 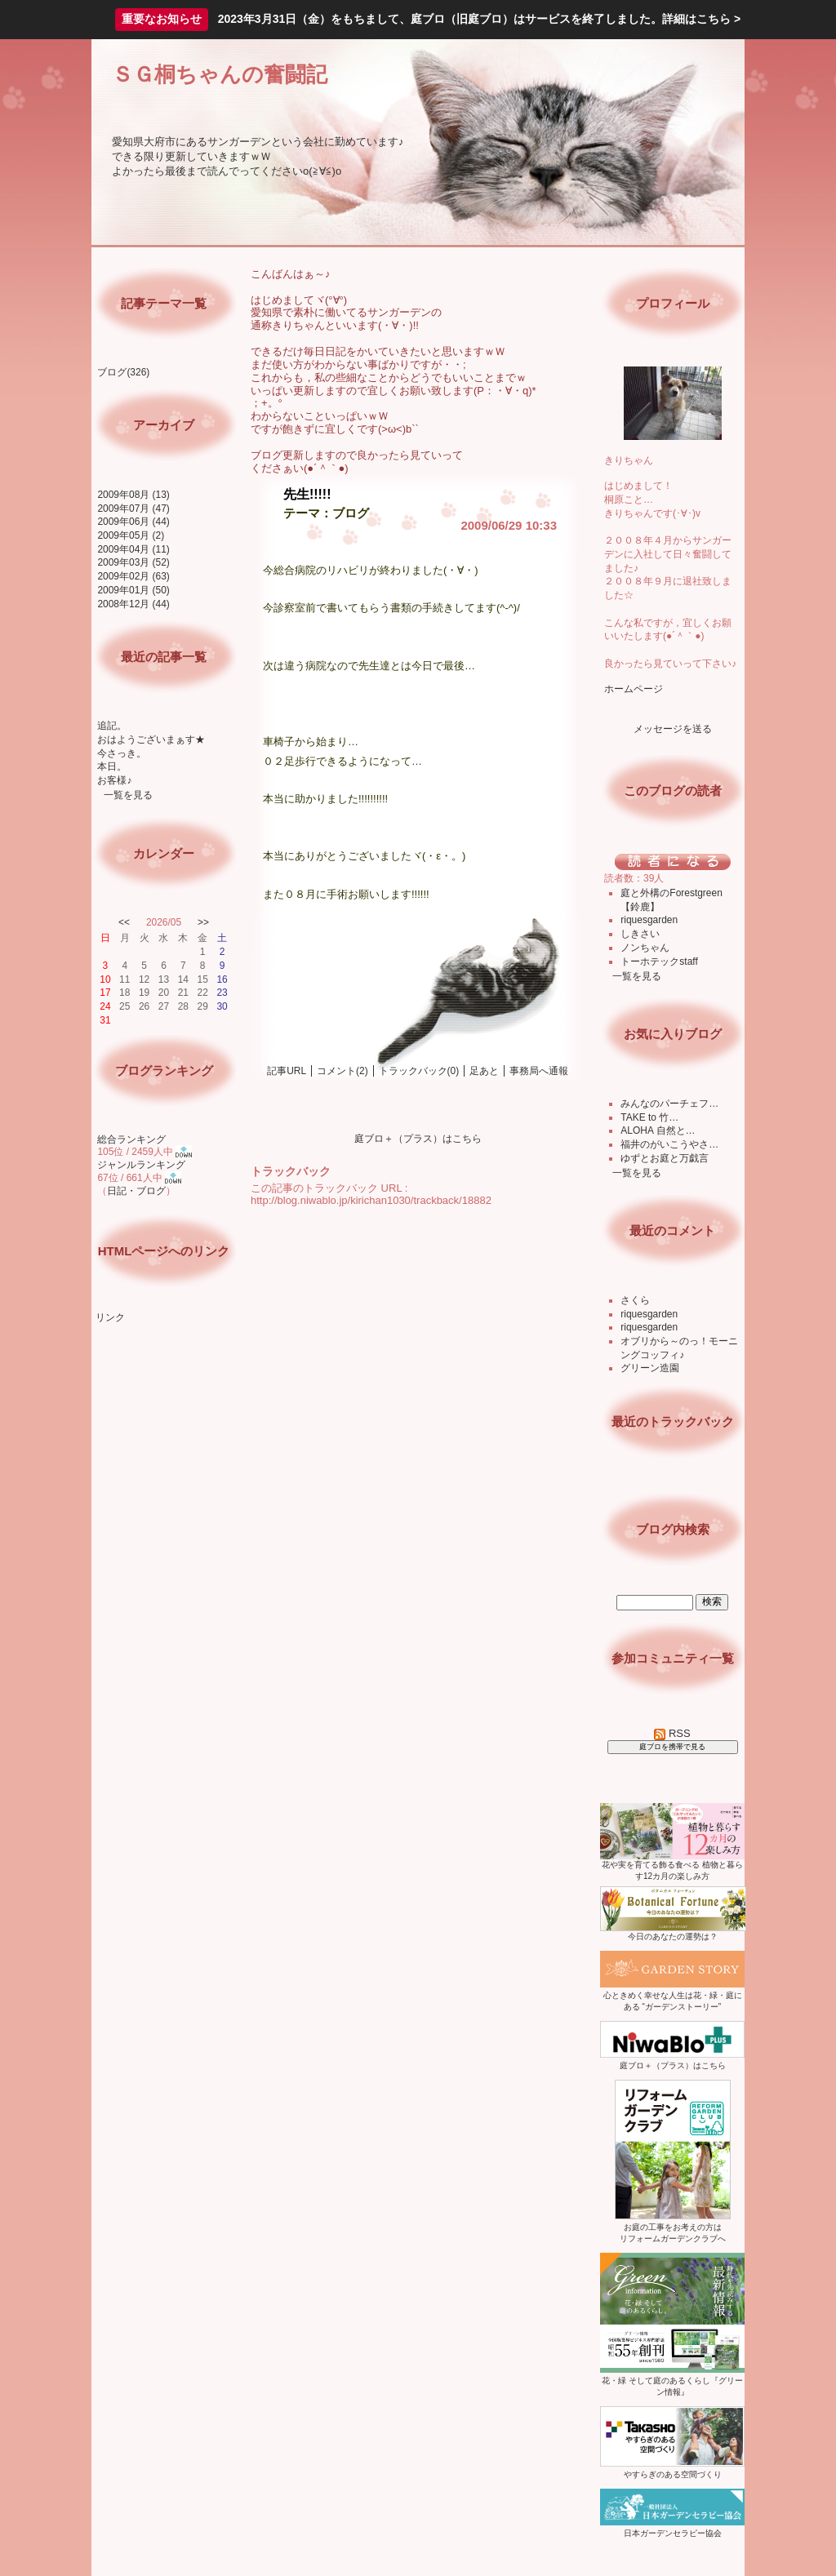 I want to click on おはようございまぁす★, so click(x=151, y=739).